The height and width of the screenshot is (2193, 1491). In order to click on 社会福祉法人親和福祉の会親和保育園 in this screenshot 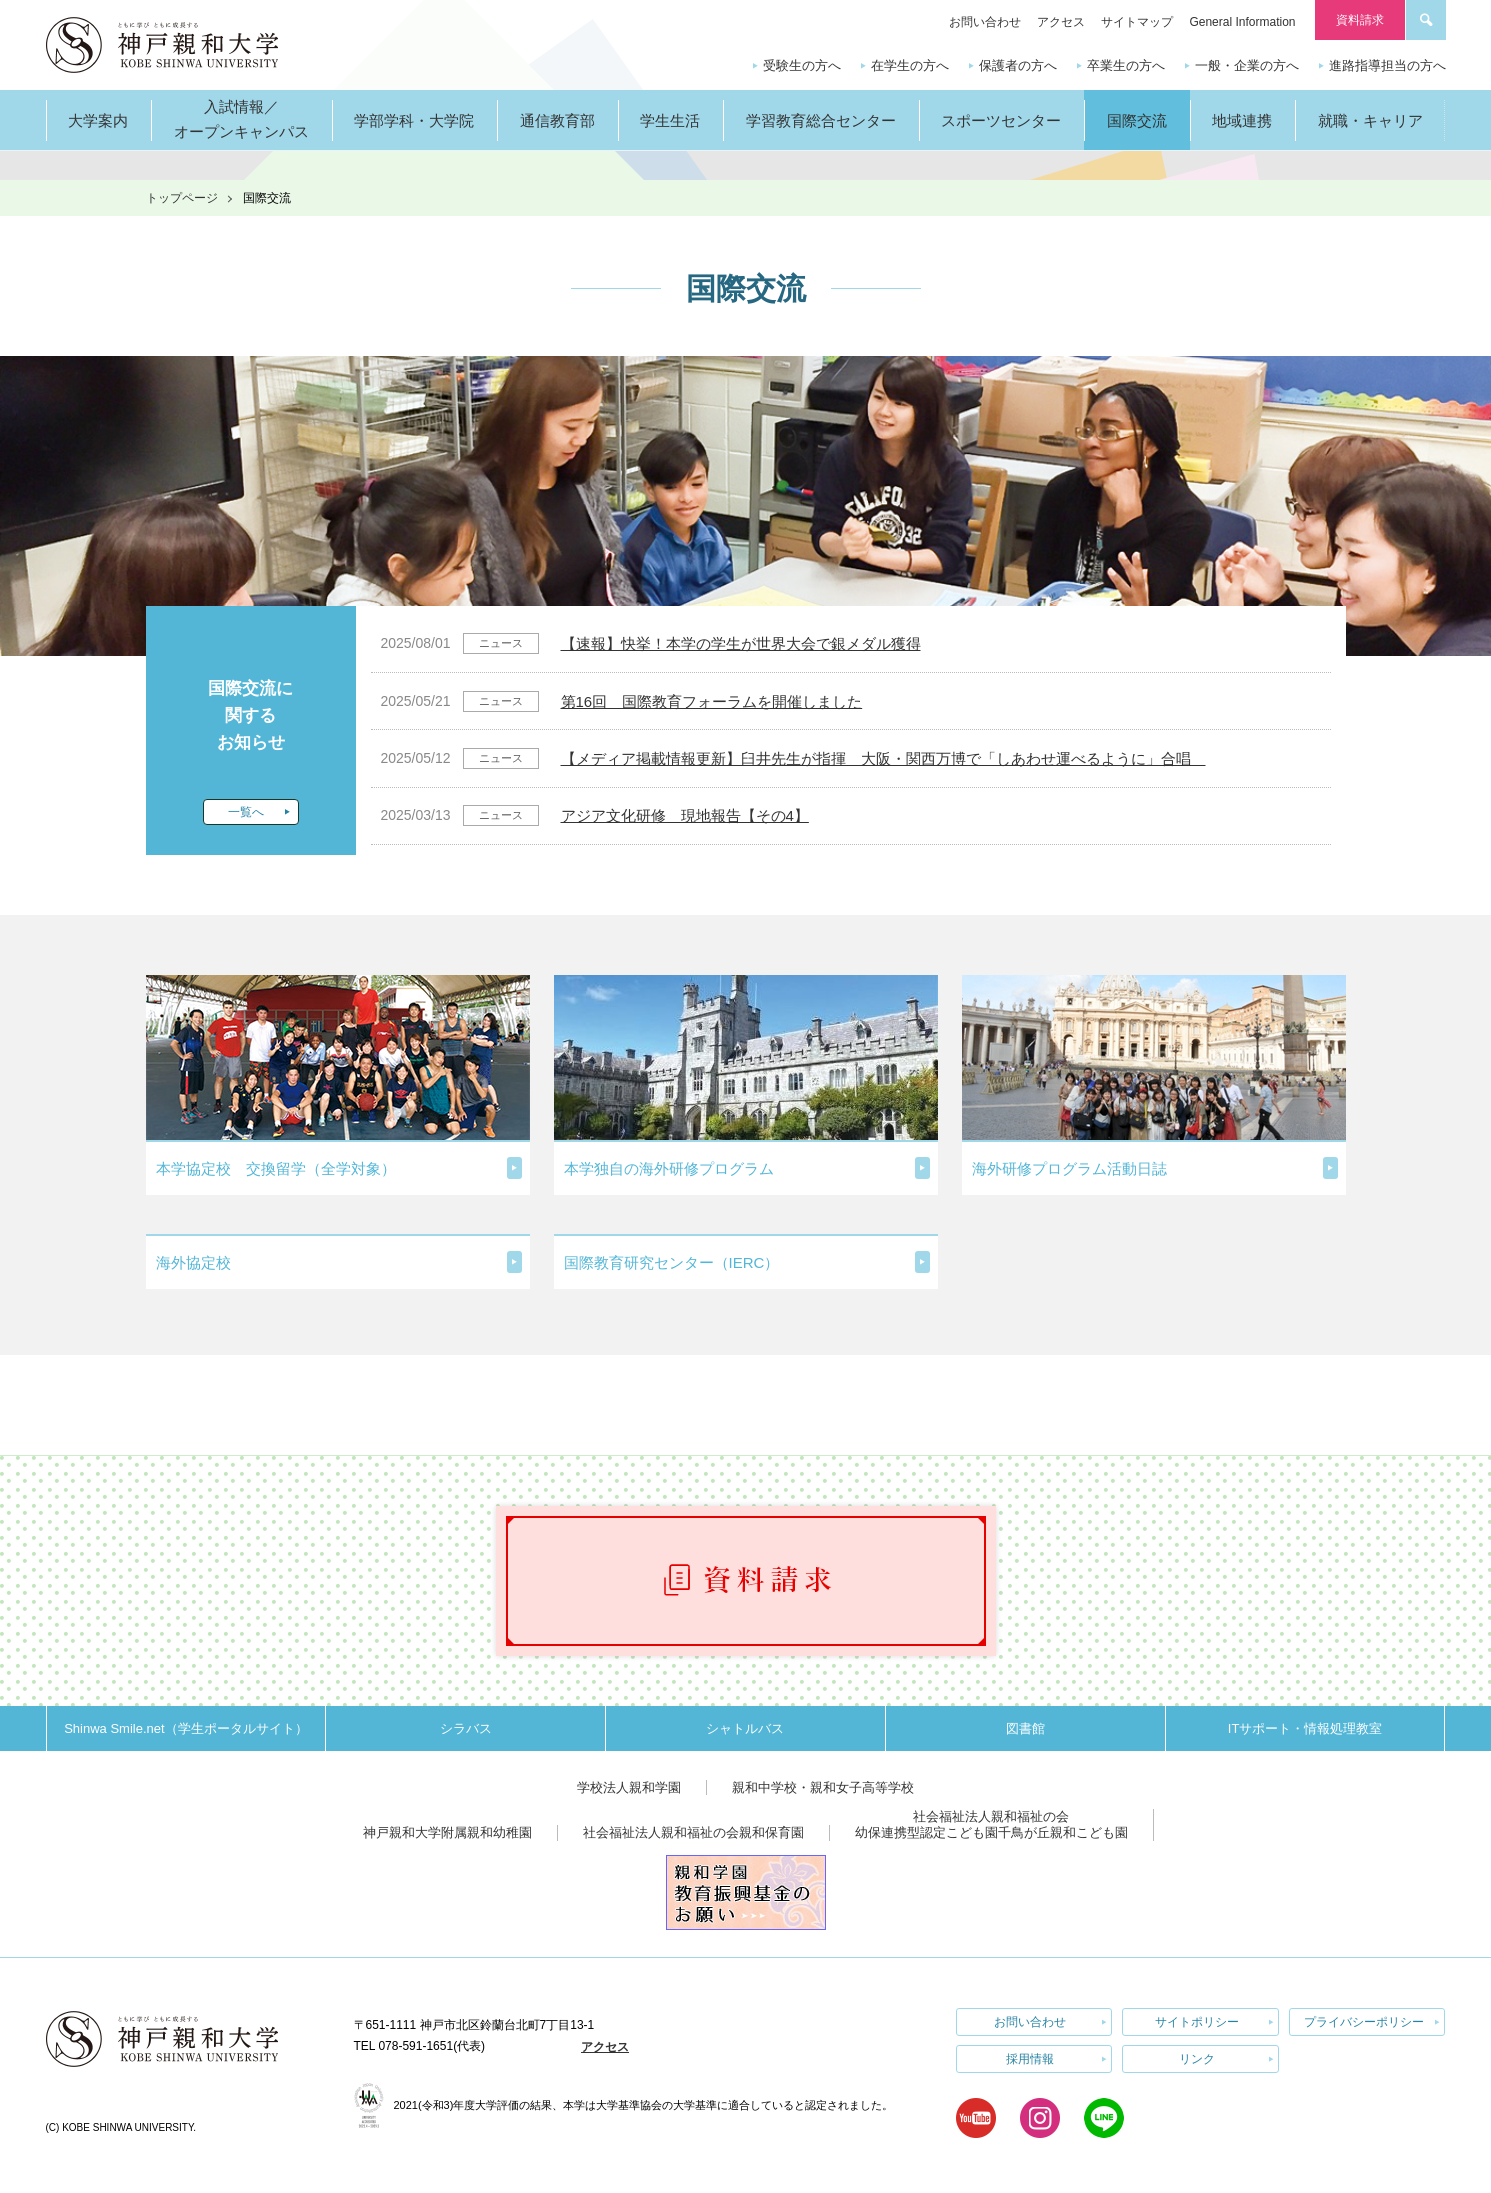, I will do `click(693, 1832)`.